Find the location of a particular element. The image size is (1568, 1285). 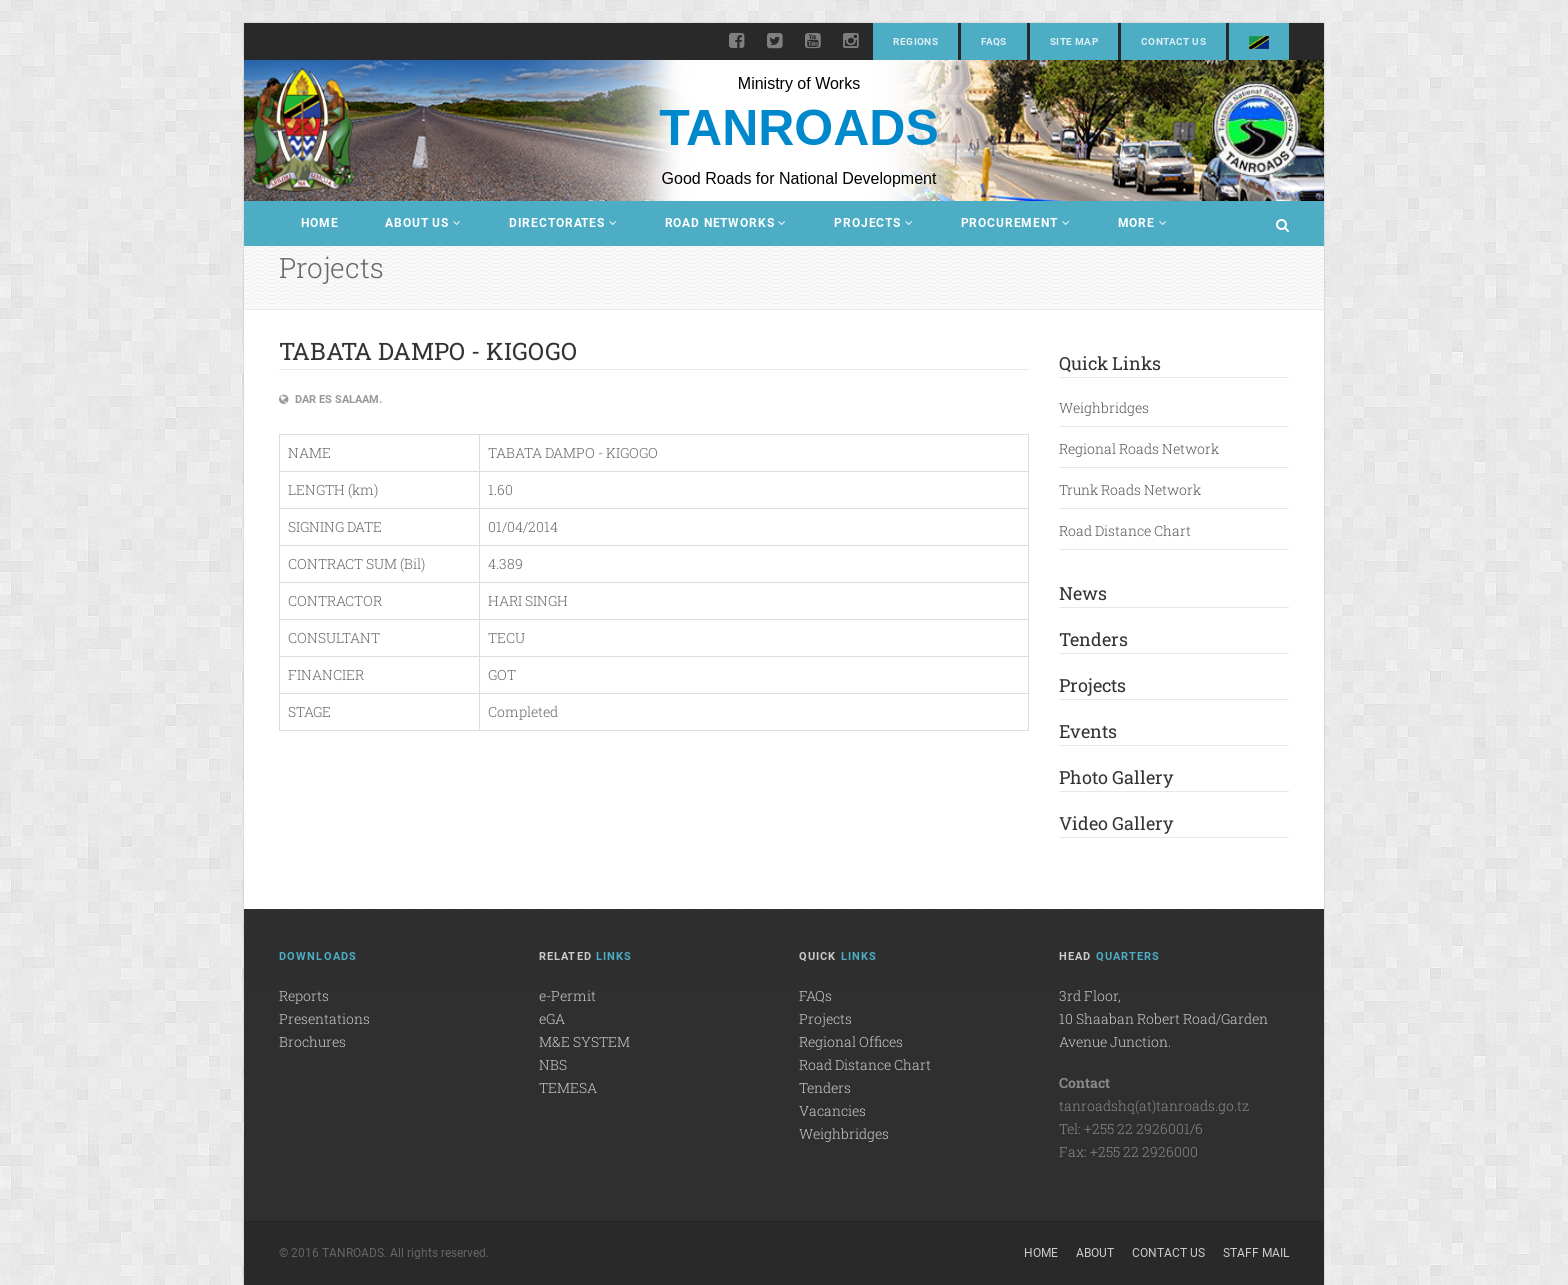

M&E SYSTEM is located at coordinates (584, 1041).